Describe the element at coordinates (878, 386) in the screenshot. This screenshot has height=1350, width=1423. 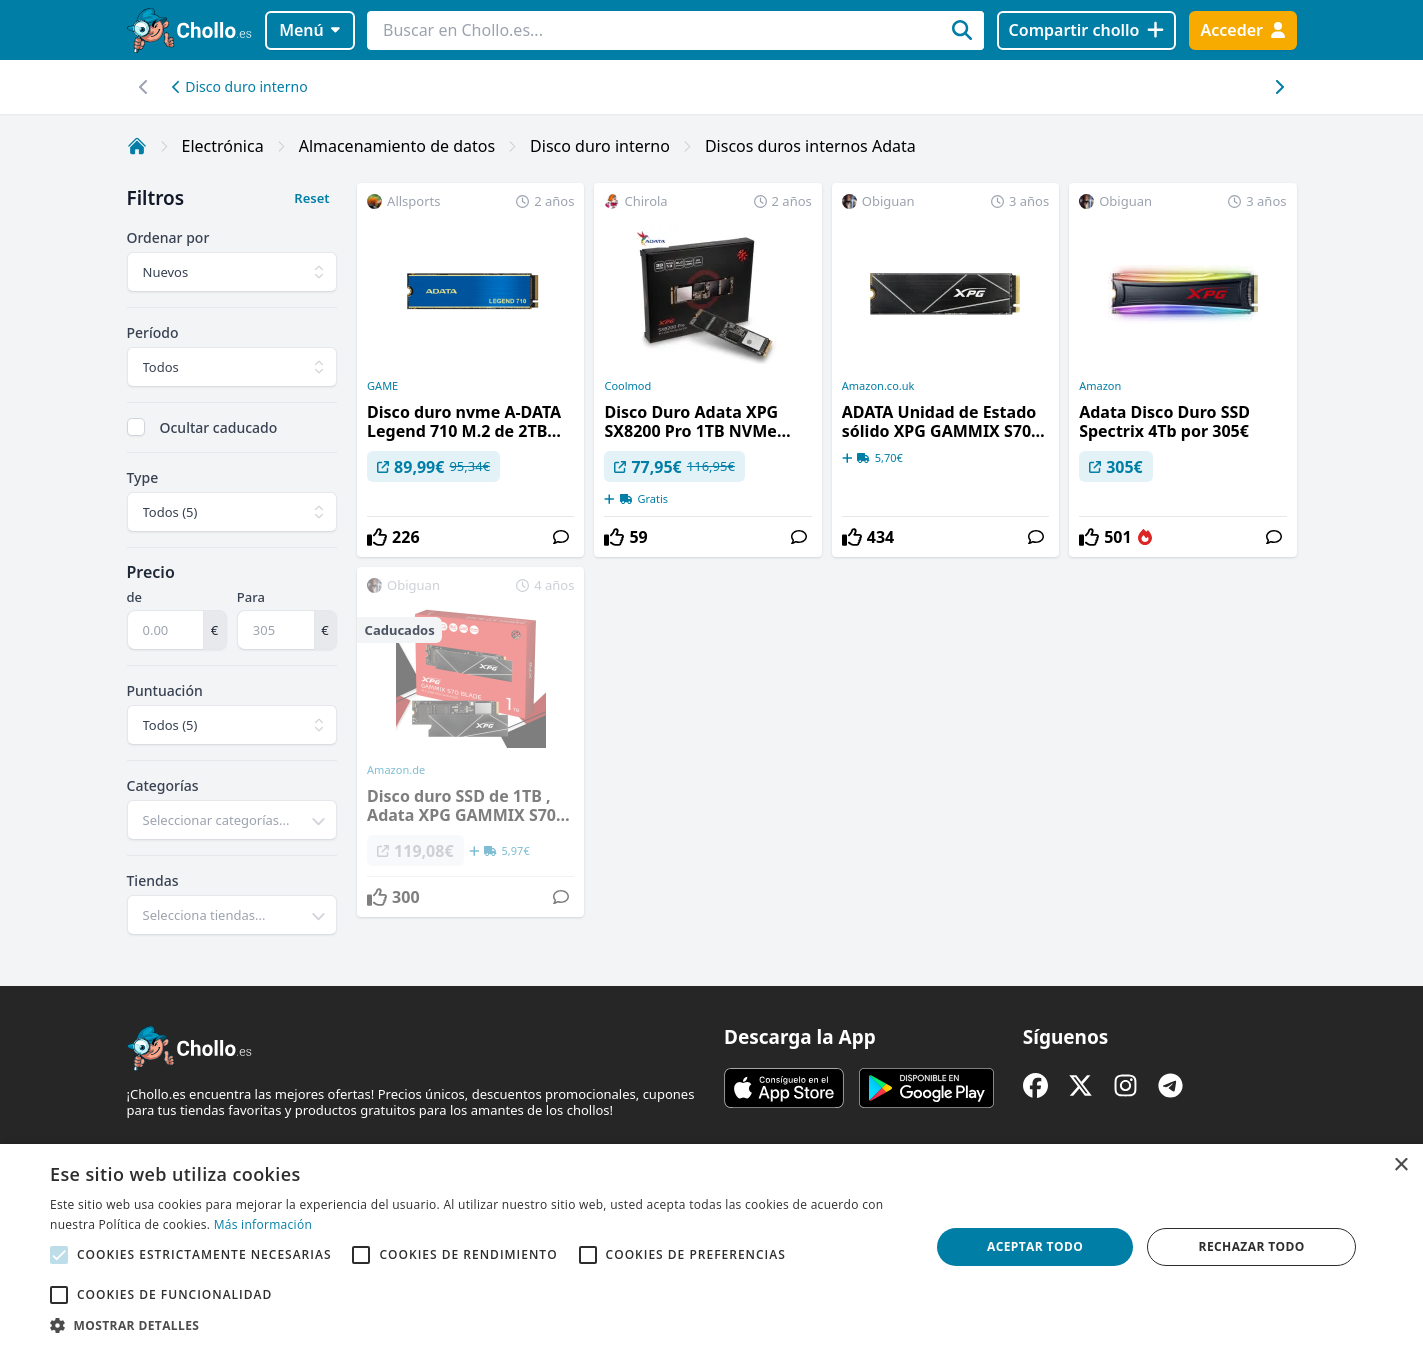
I see `Amazon.co.uk` at that location.